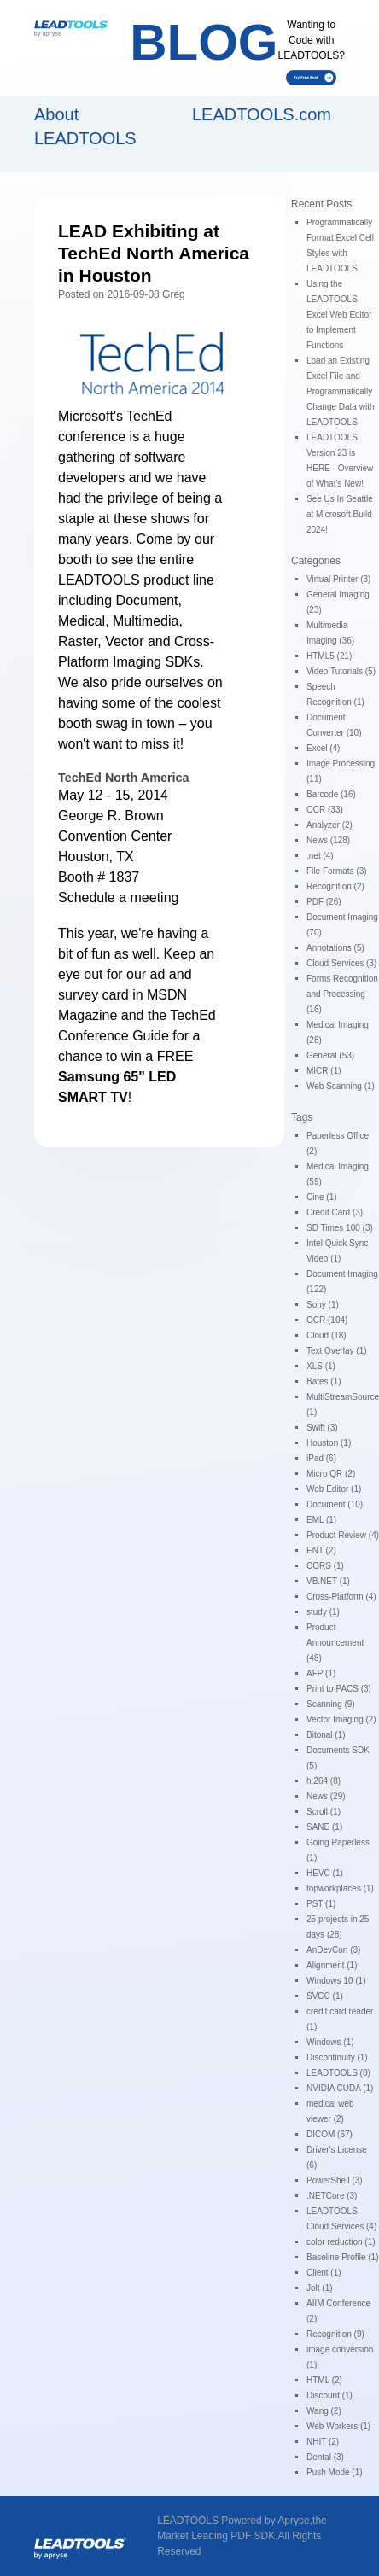 Image resolution: width=379 pixels, height=2576 pixels. Describe the element at coordinates (320, 855) in the screenshot. I see `.net (4)` at that location.